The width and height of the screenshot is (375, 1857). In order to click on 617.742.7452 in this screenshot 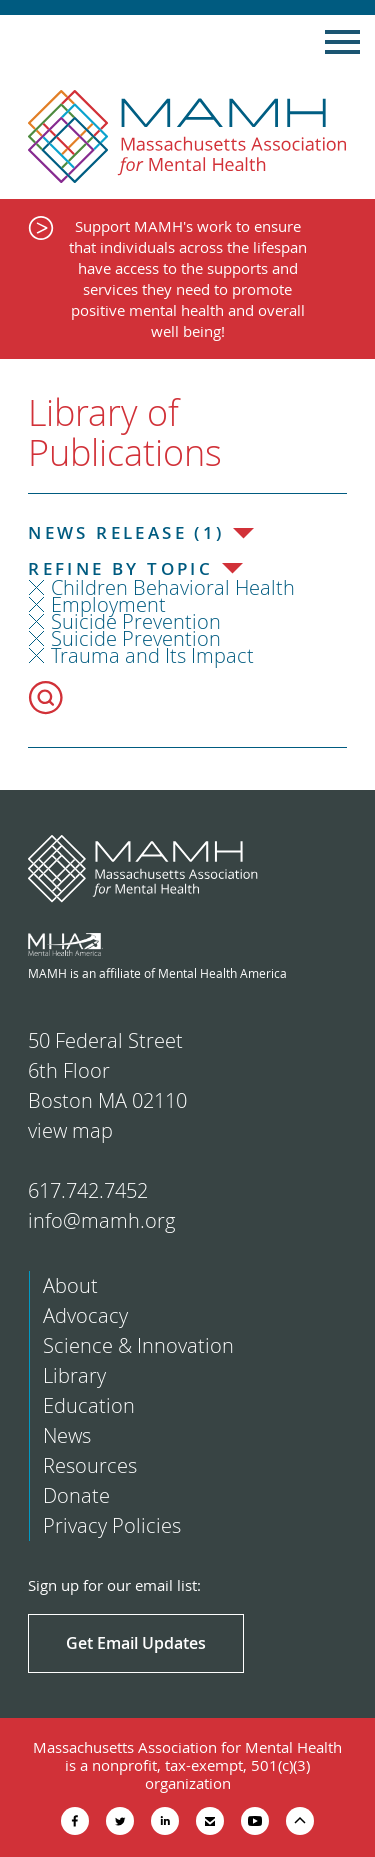, I will do `click(88, 1190)`.